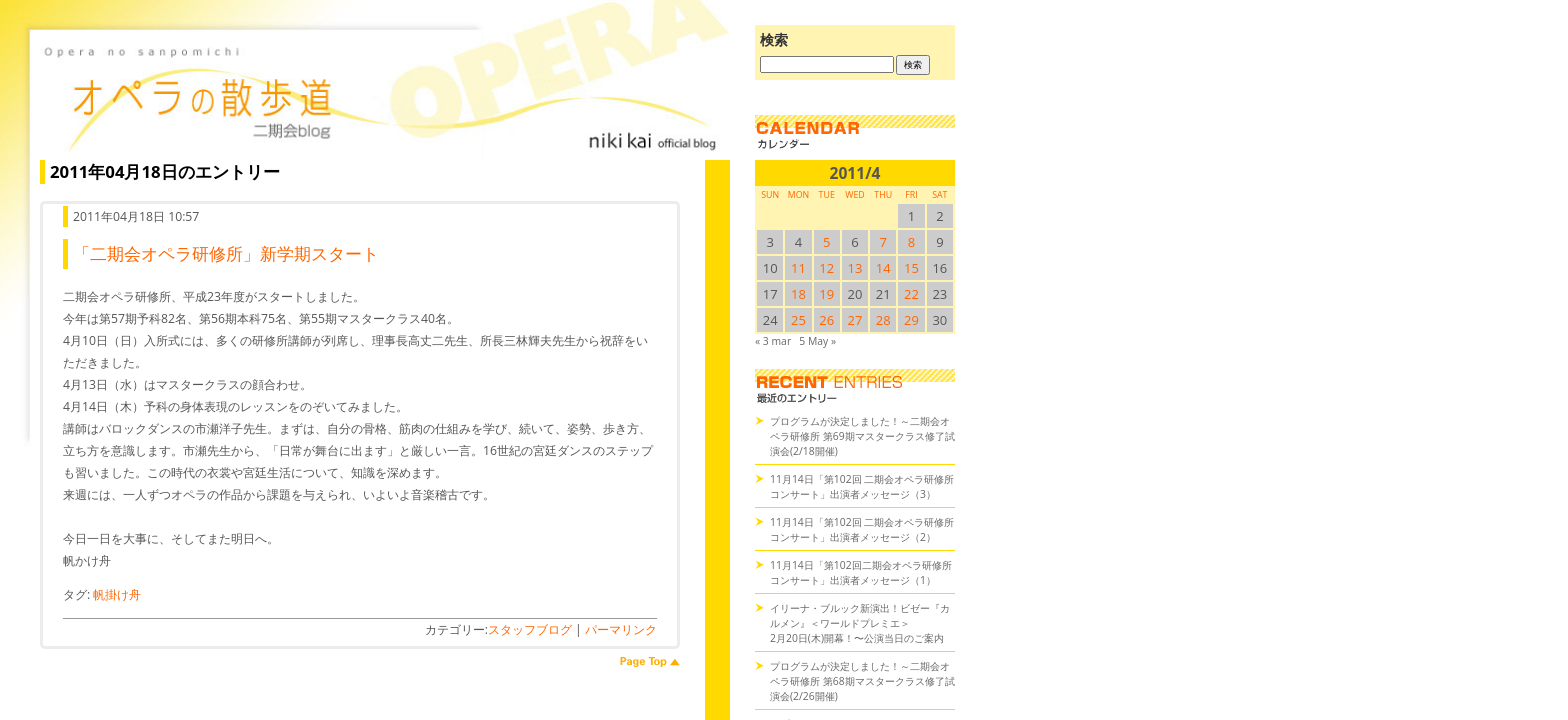 The height and width of the screenshot is (720, 1568). Describe the element at coordinates (860, 623) in the screenshot. I see `イリーナ・ブルック新演出！ビゼー『カルメン』＜ワールドプレミエ＞2月20日(木)開幕！〜公演当日のご案内` at that location.